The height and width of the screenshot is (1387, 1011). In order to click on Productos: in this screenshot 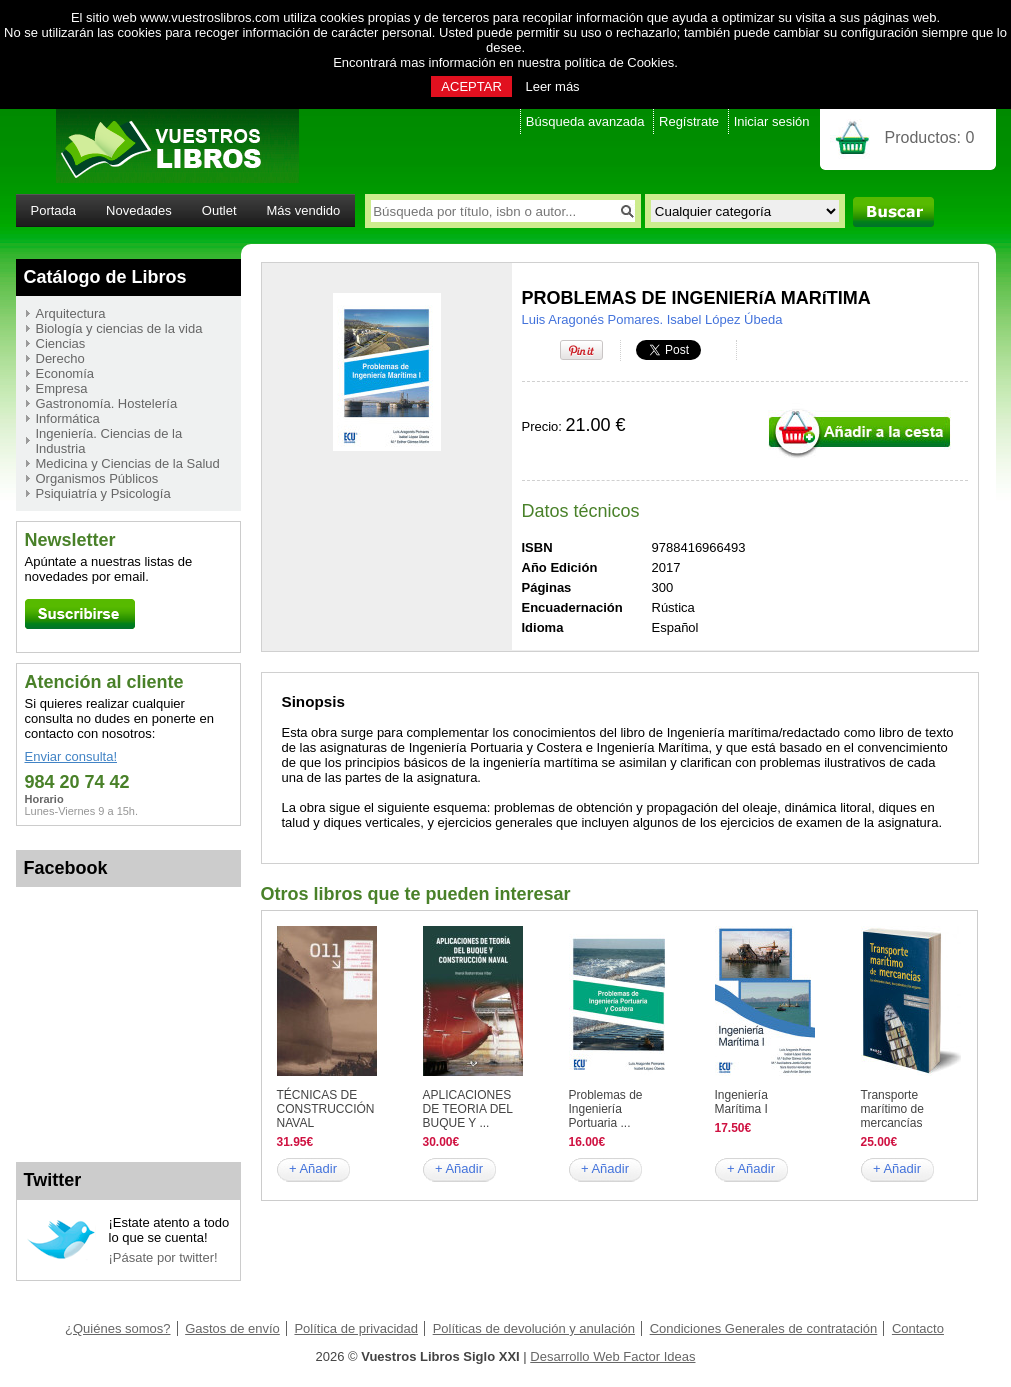, I will do `click(930, 137)`.